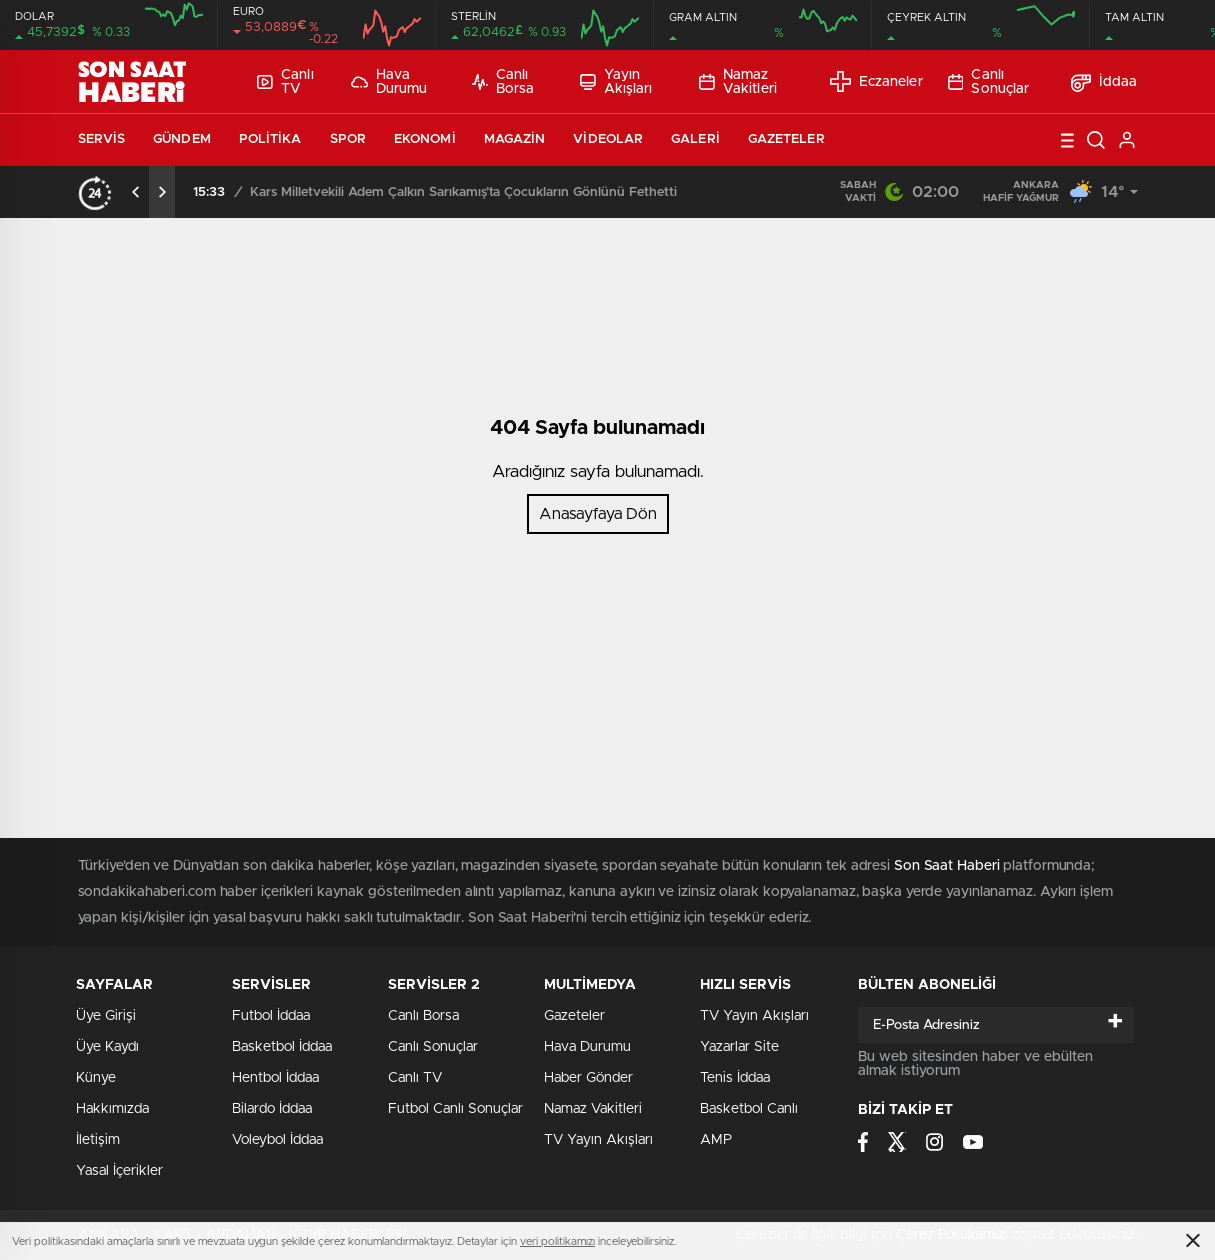  What do you see at coordinates (588, 1078) in the screenshot?
I see `Haber Gönder` at bounding box center [588, 1078].